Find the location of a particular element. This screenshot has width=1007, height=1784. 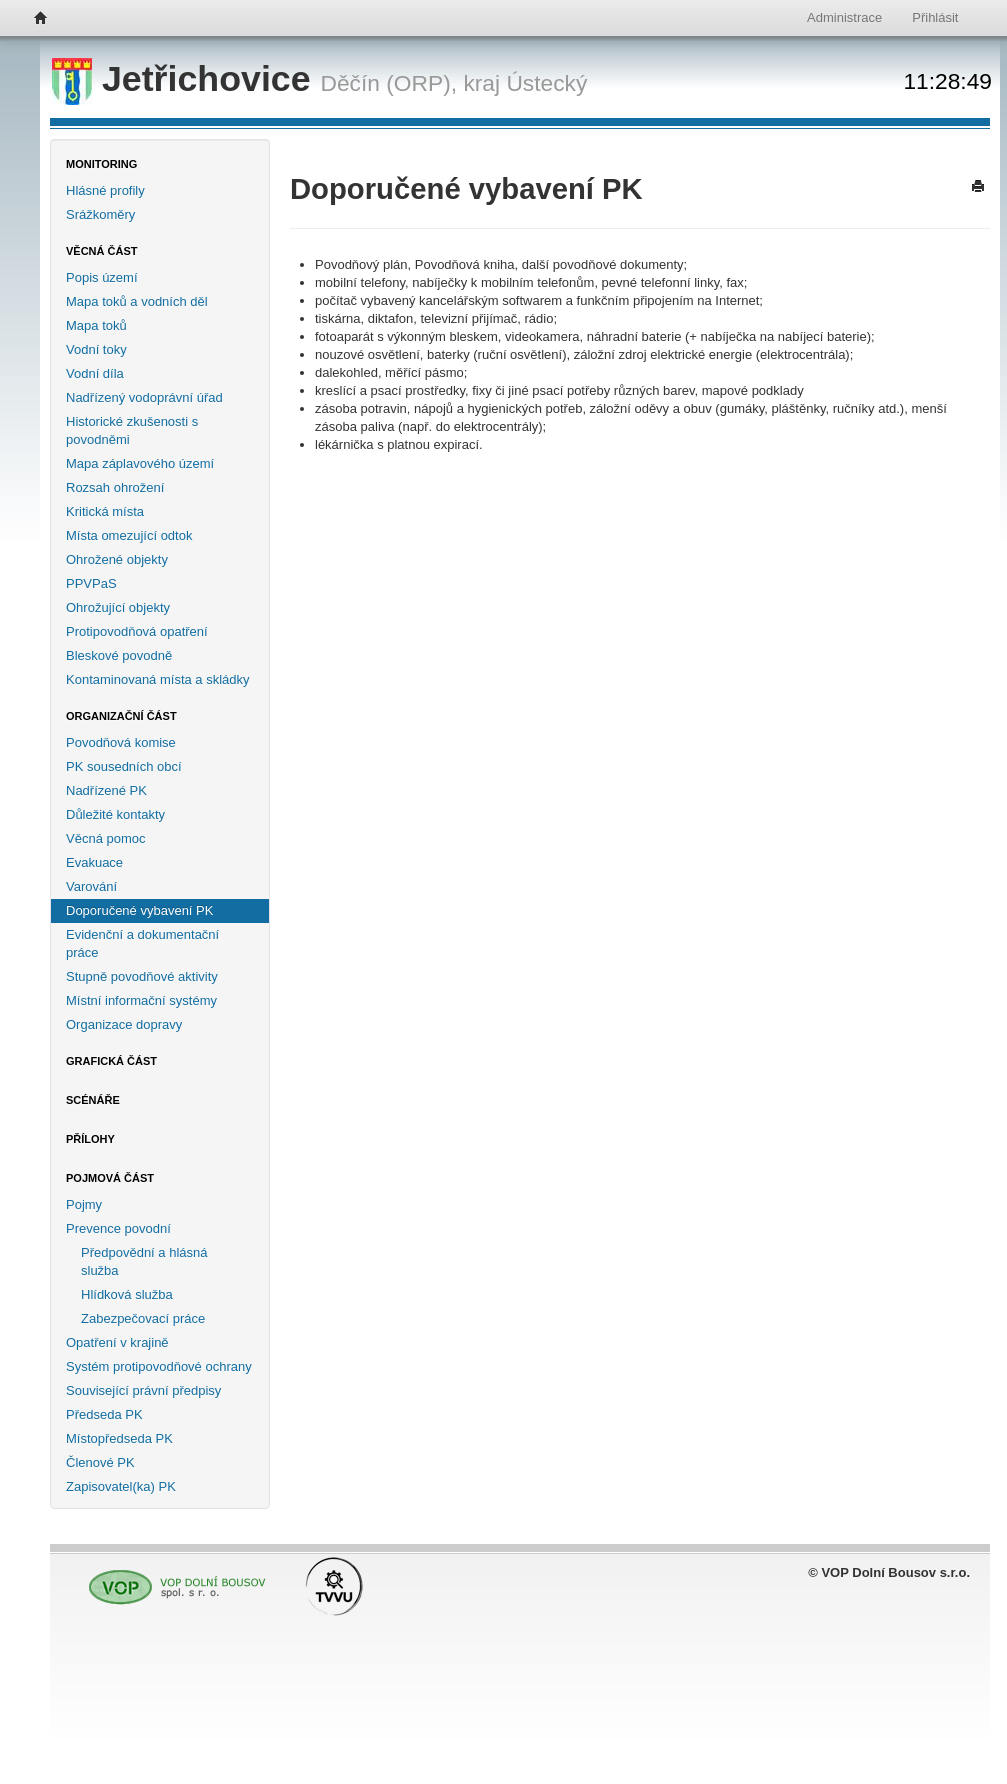

Členové PK is located at coordinates (100, 1462).